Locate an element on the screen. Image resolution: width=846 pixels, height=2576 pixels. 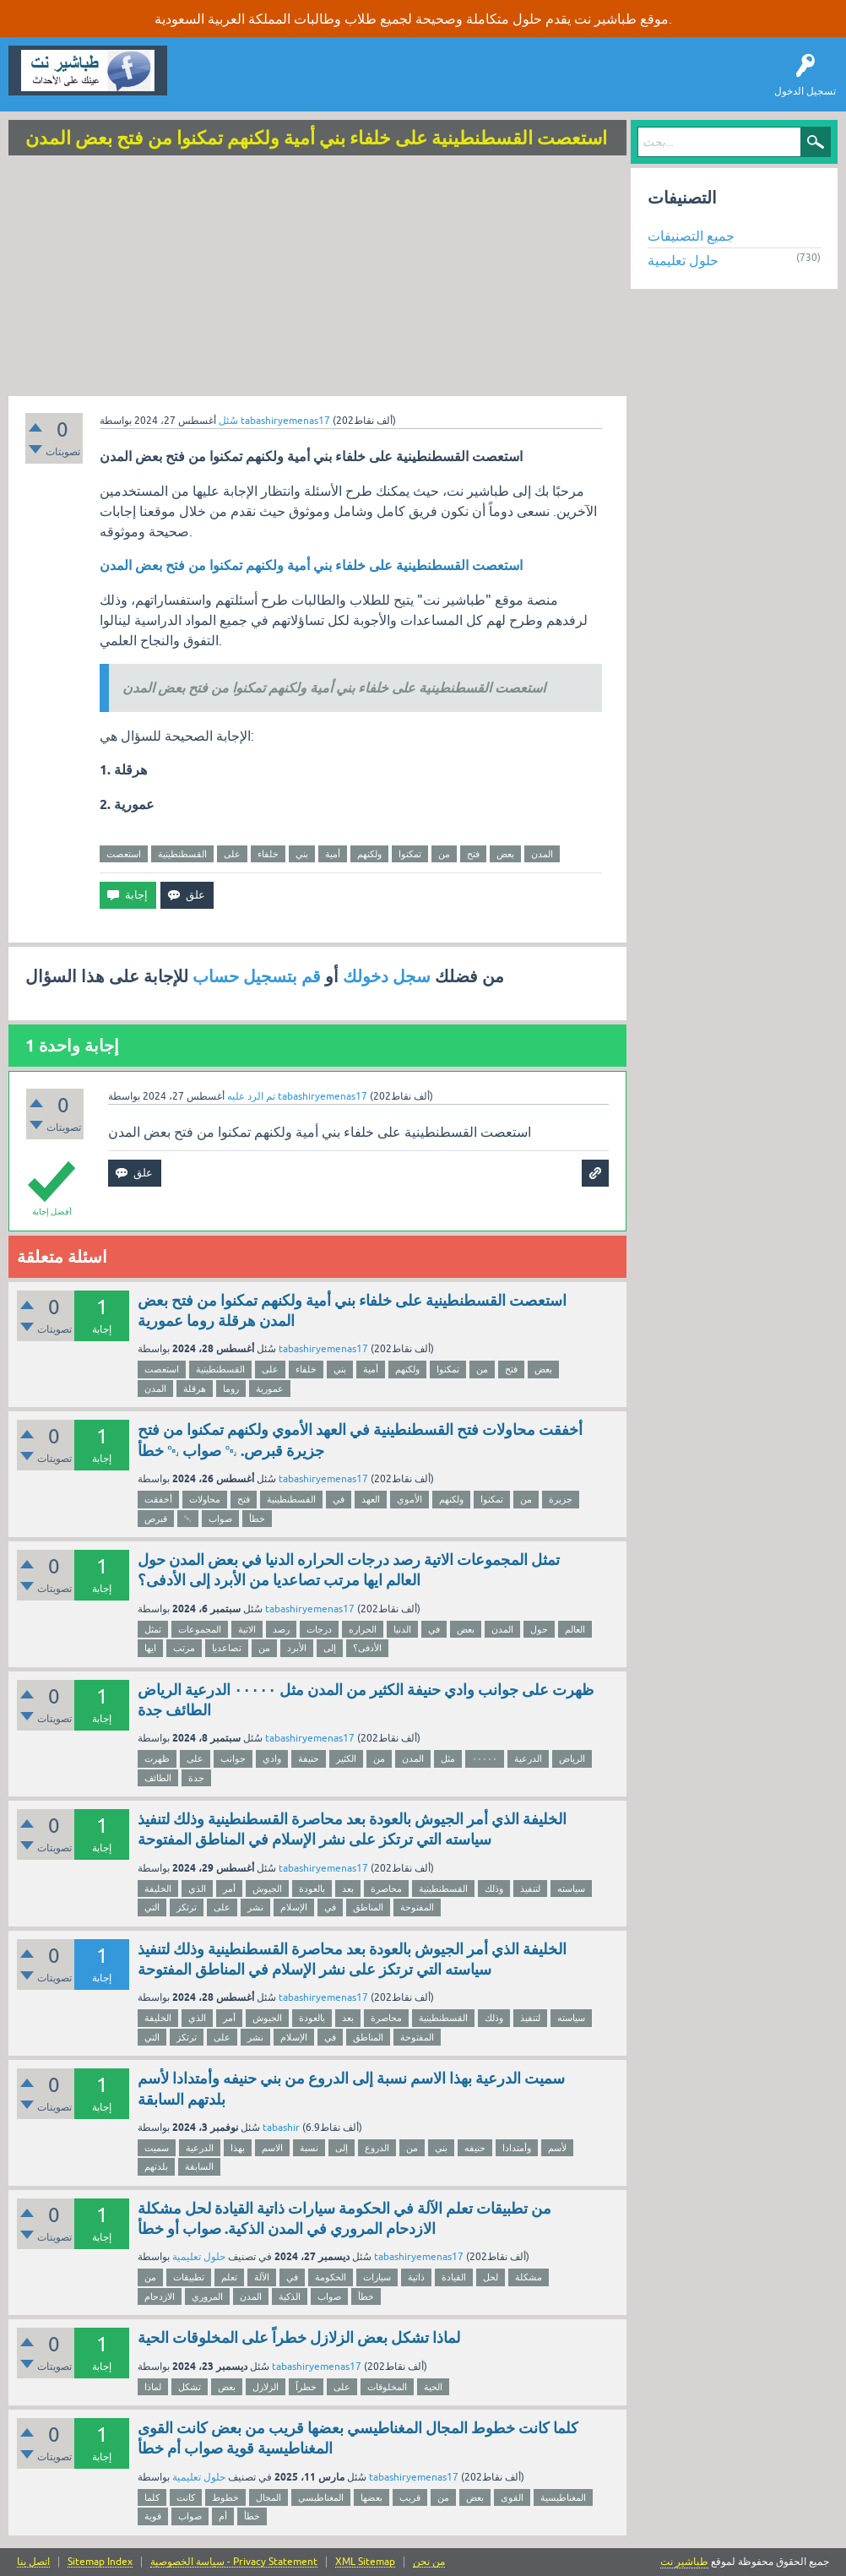
المروري is located at coordinates (207, 2296).